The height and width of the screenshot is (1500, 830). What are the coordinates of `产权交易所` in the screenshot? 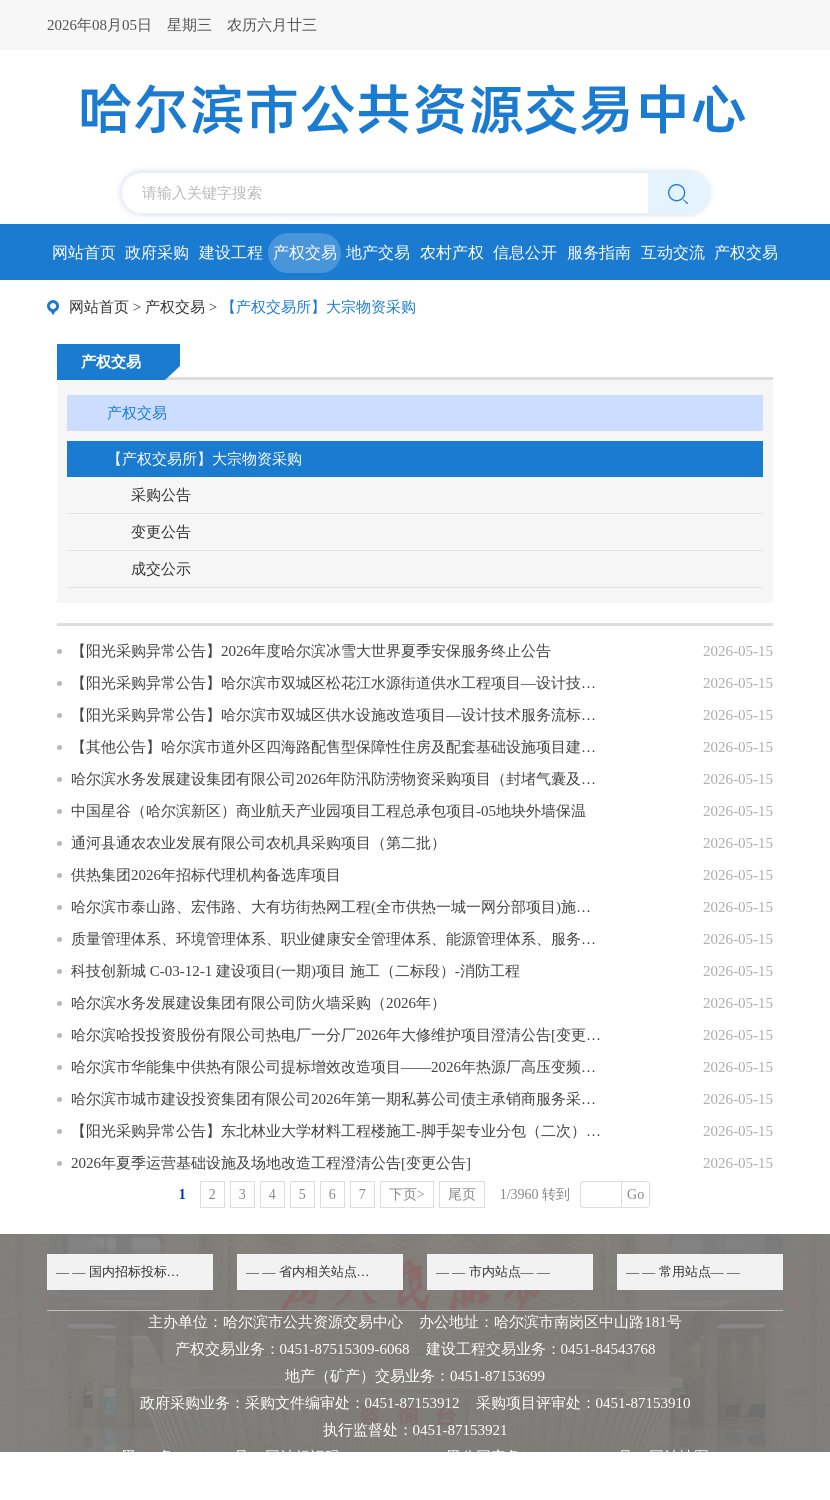 It's located at (746, 258).